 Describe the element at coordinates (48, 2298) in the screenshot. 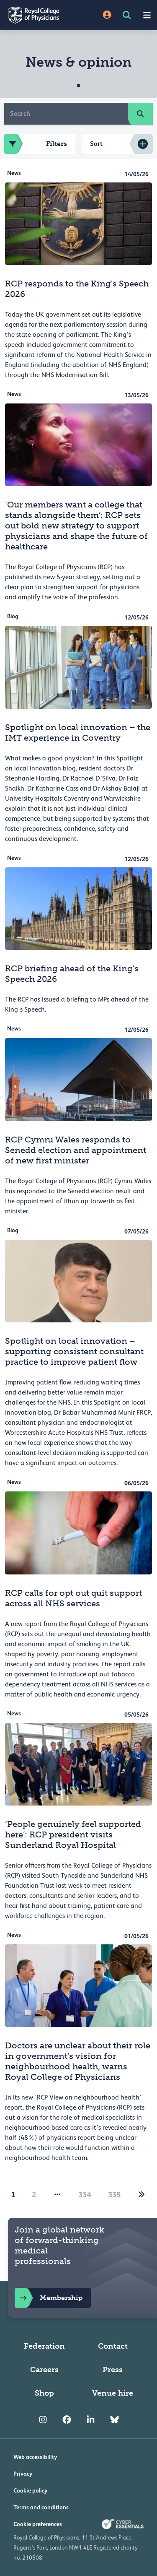

I see `Membership` at that location.